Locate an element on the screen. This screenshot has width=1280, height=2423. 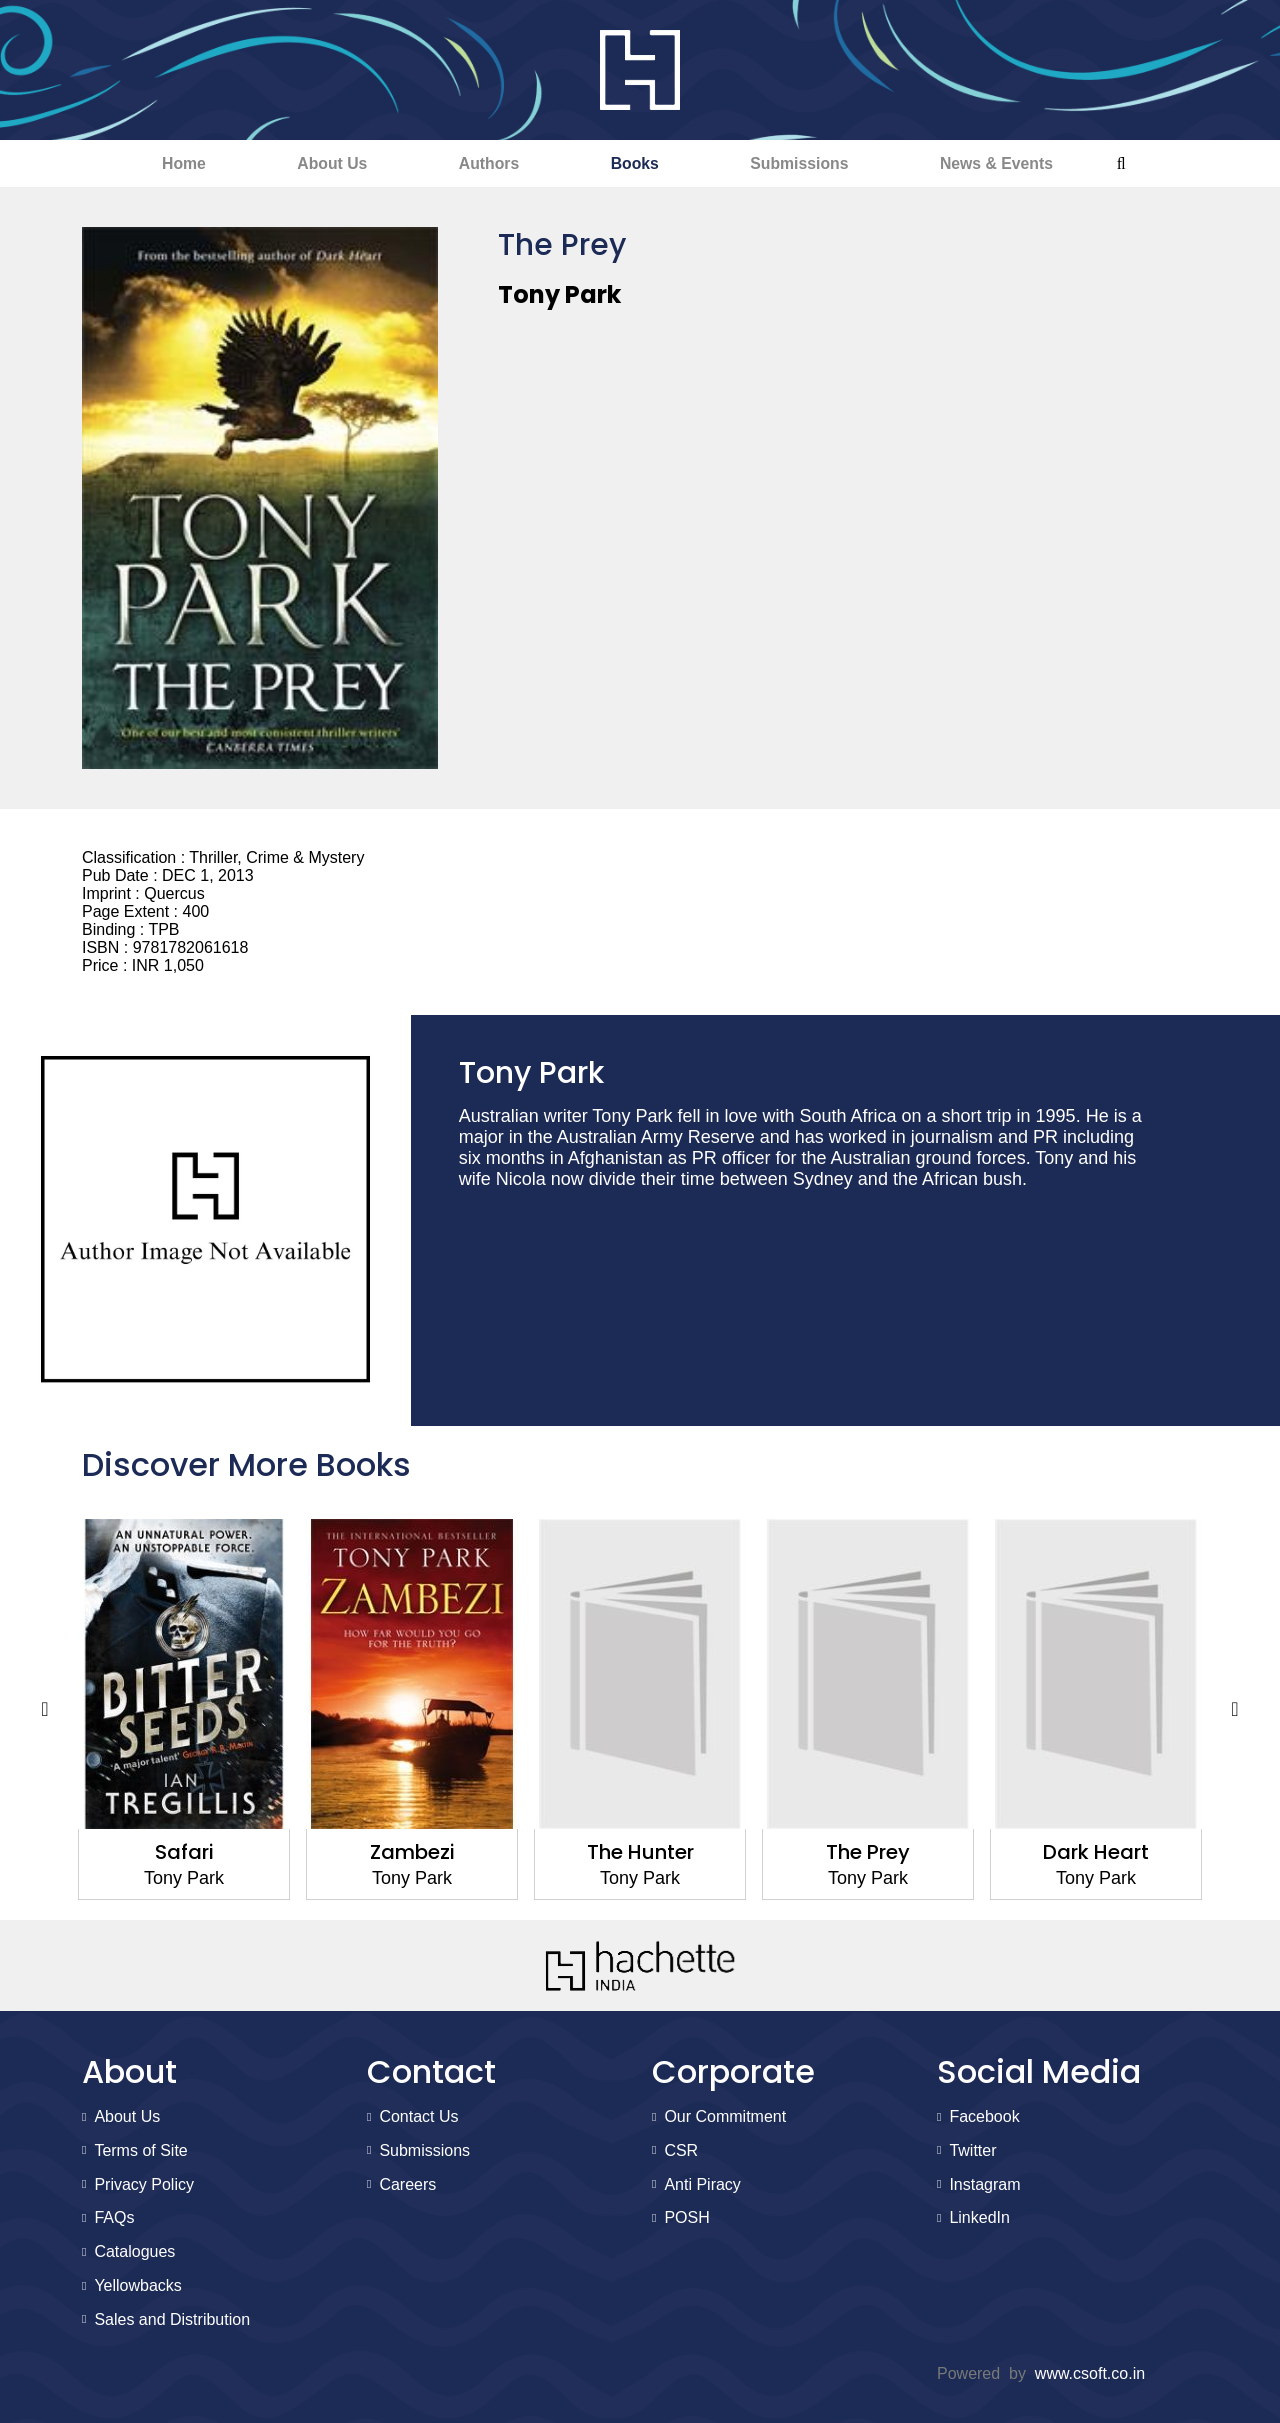
www.csoft.co.in is located at coordinates (1090, 2373).